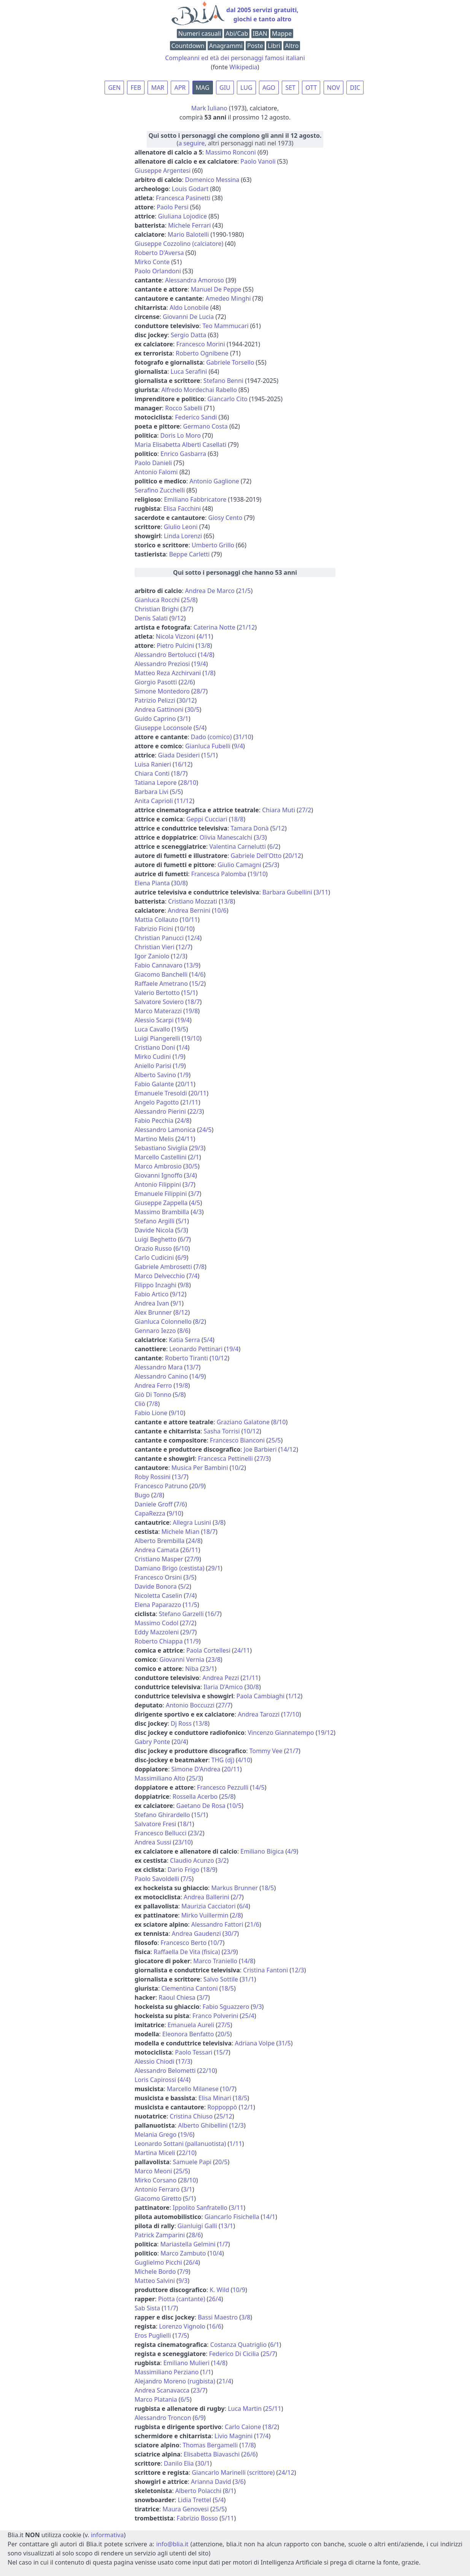 Image resolution: width=470 pixels, height=2576 pixels. What do you see at coordinates (214, 2098) in the screenshot?
I see `Elisa Minari` at bounding box center [214, 2098].